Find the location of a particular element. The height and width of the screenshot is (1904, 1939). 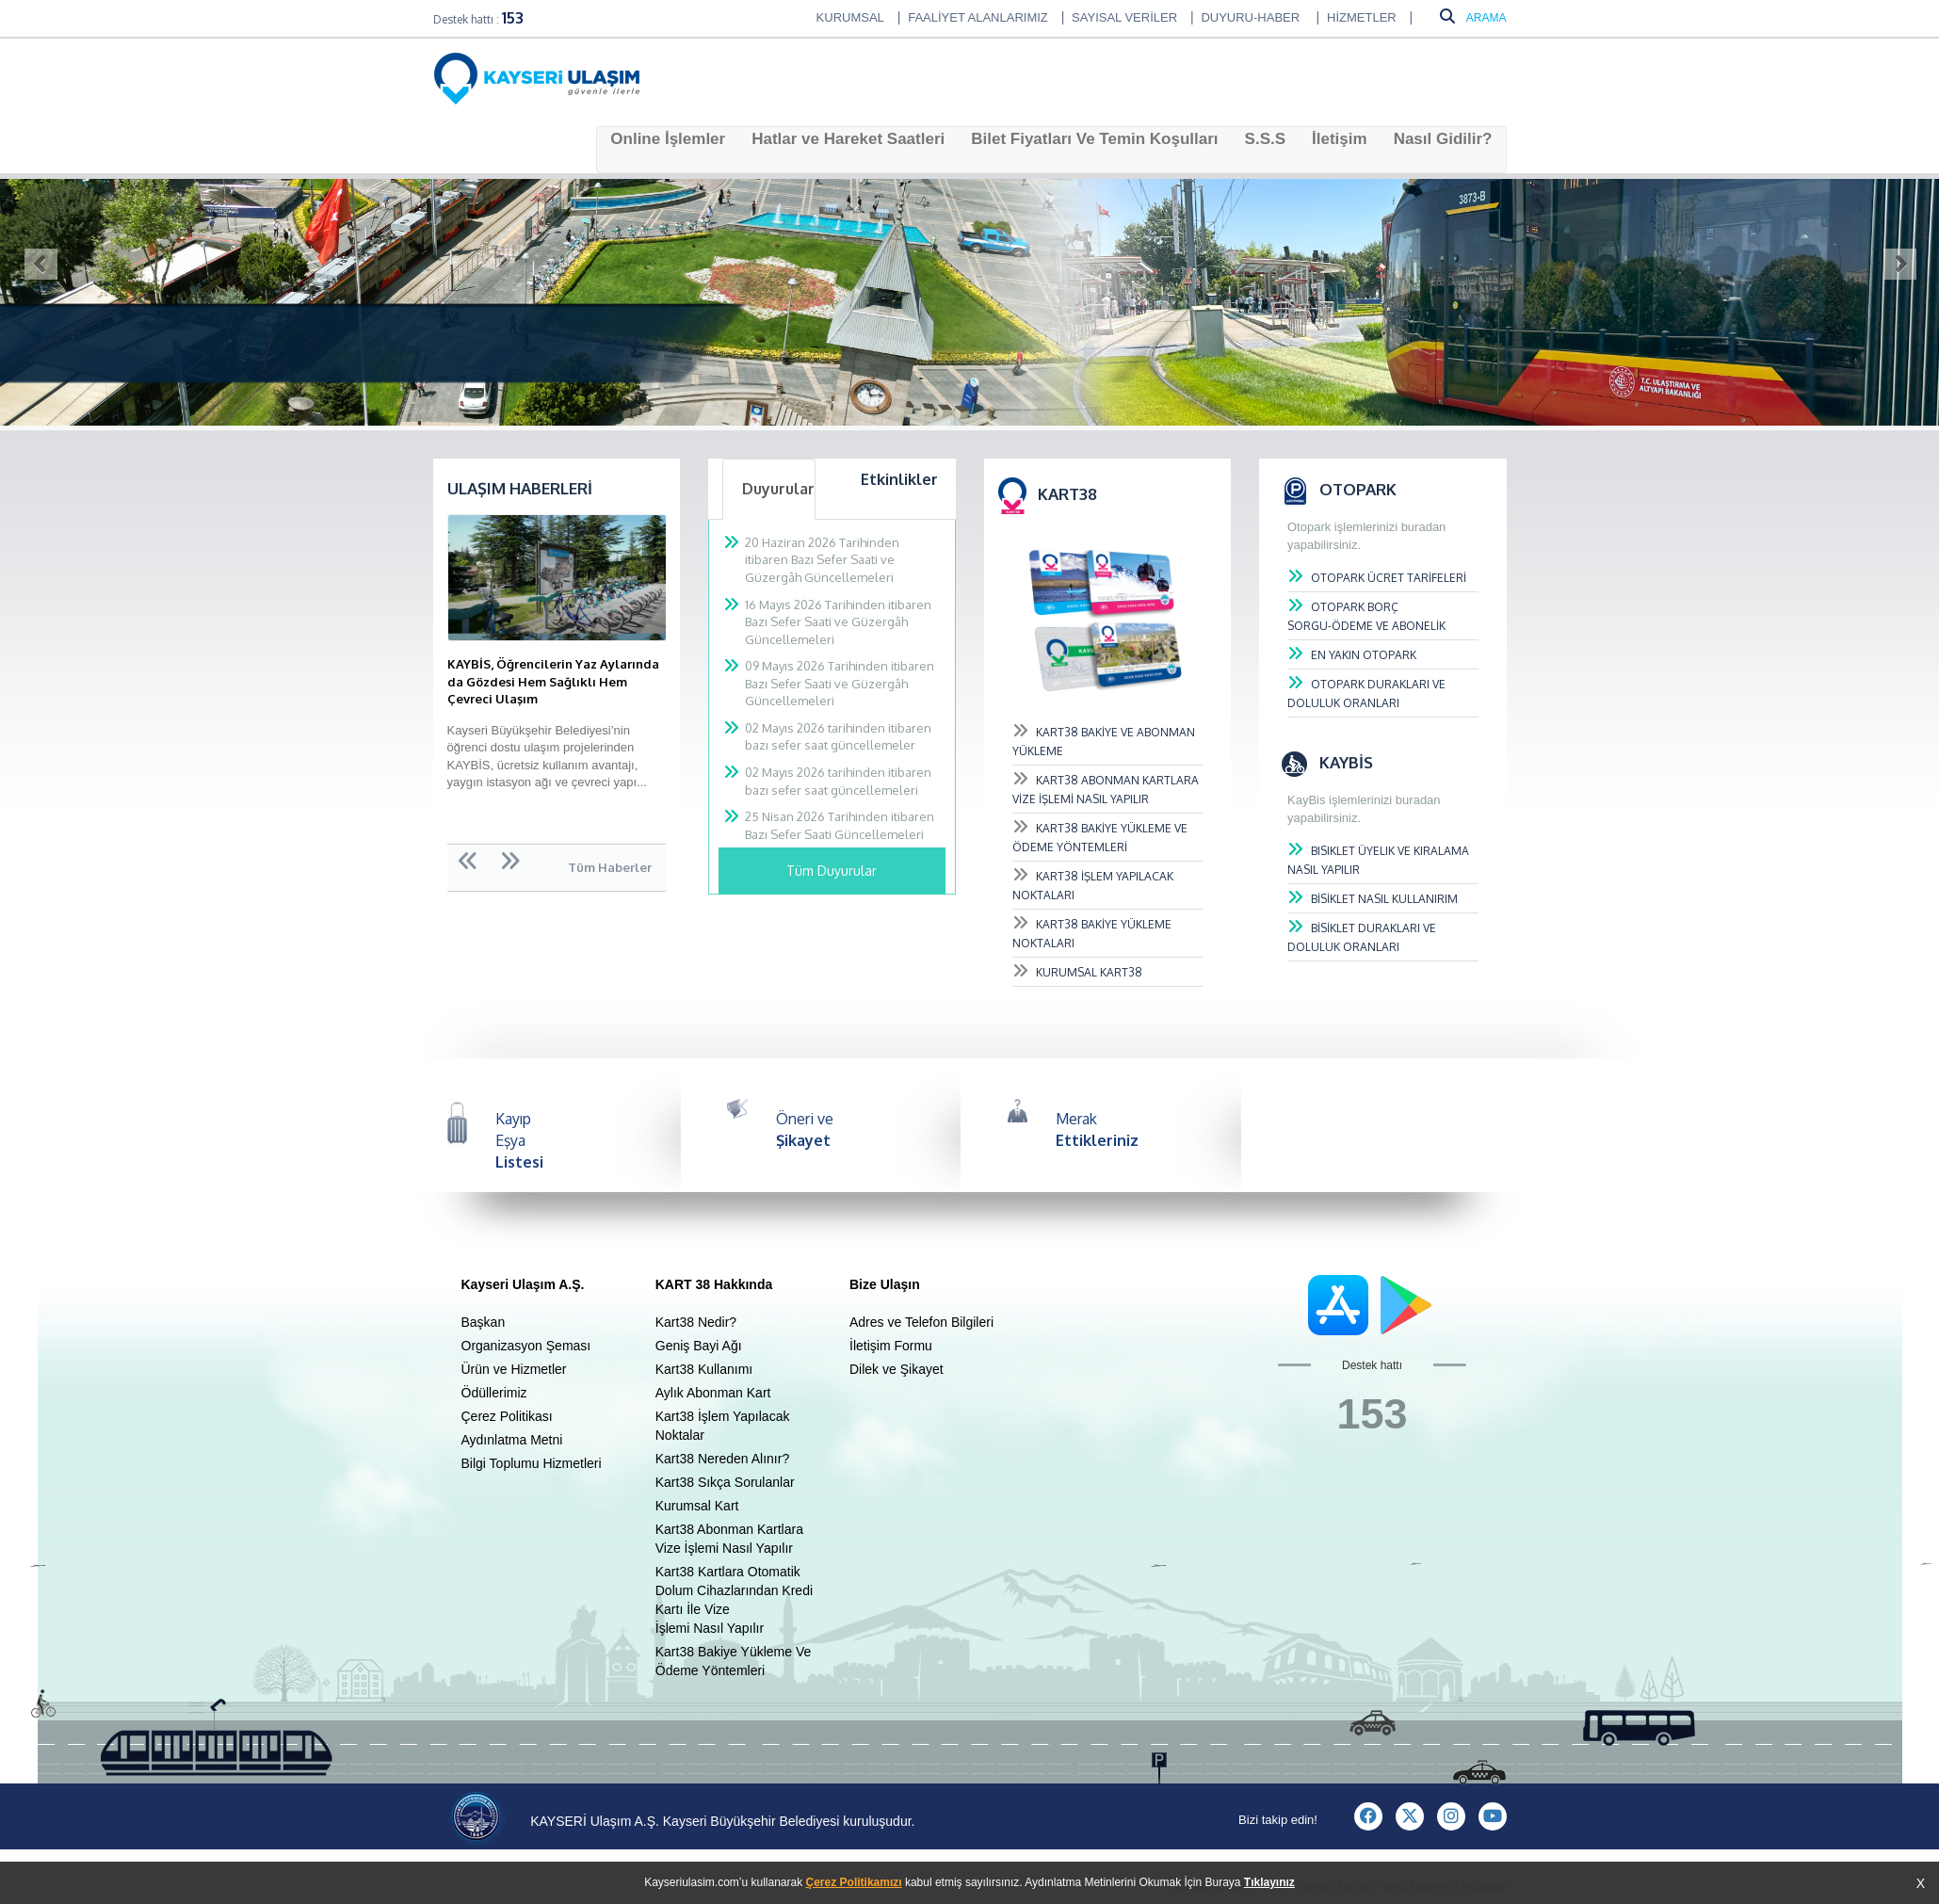

Kart38 Kullanımı is located at coordinates (704, 1369).